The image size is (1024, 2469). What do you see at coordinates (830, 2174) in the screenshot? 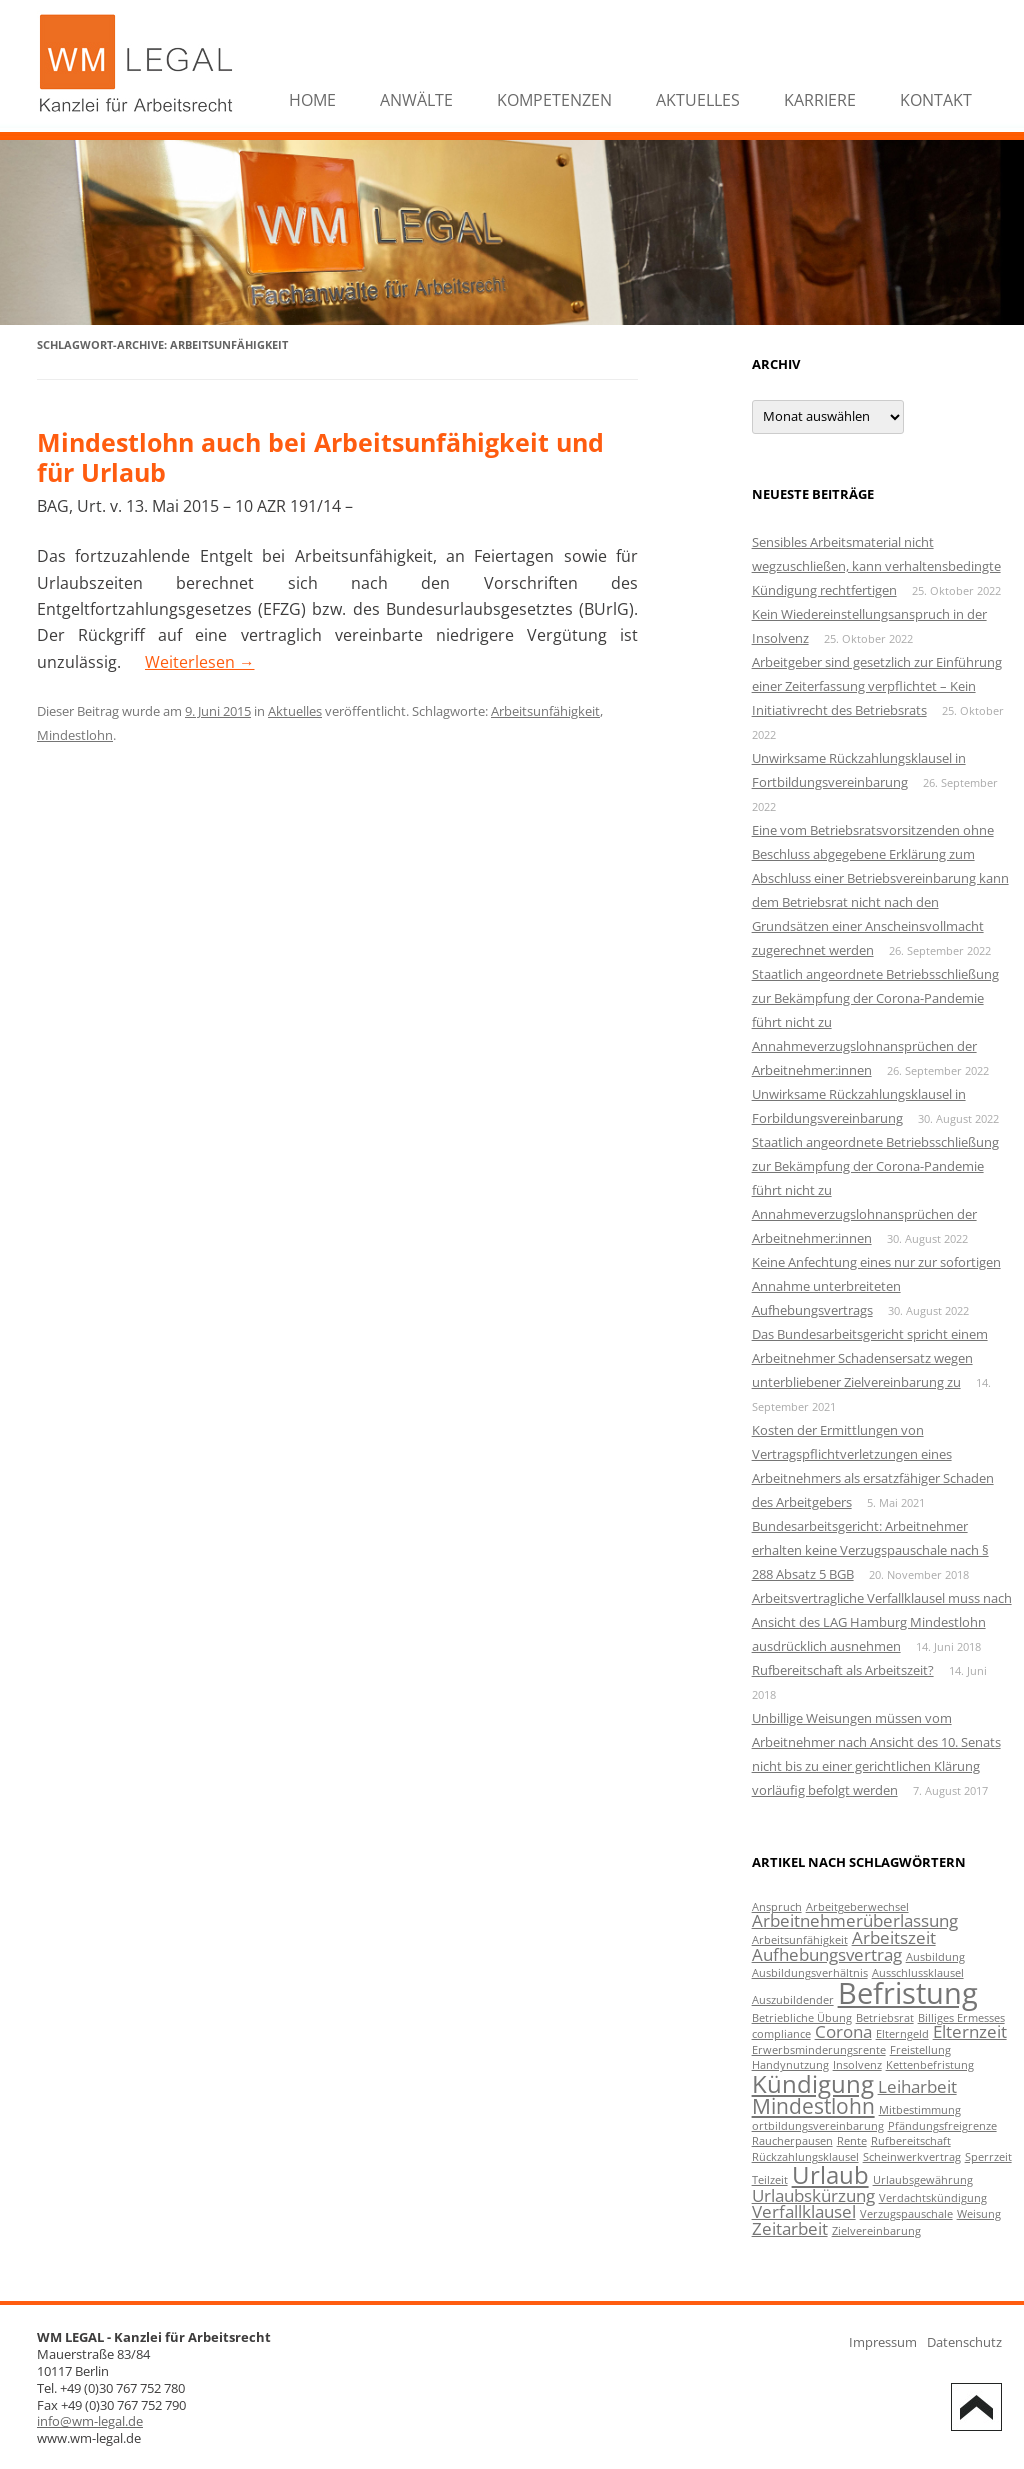
I see `Urlaub [Urlaub (4 Einträge)]` at bounding box center [830, 2174].